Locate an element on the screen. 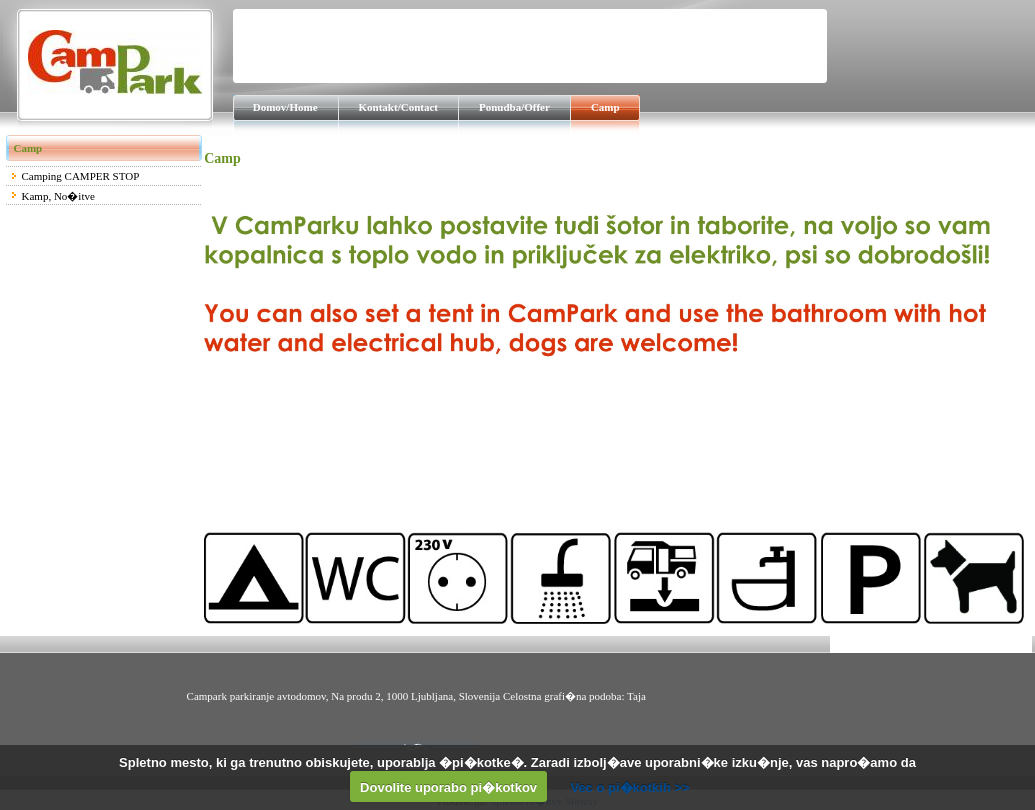 Image resolution: width=1035 pixels, height=810 pixels. Dovolite uporabo pi�kotkov is located at coordinates (448, 787).